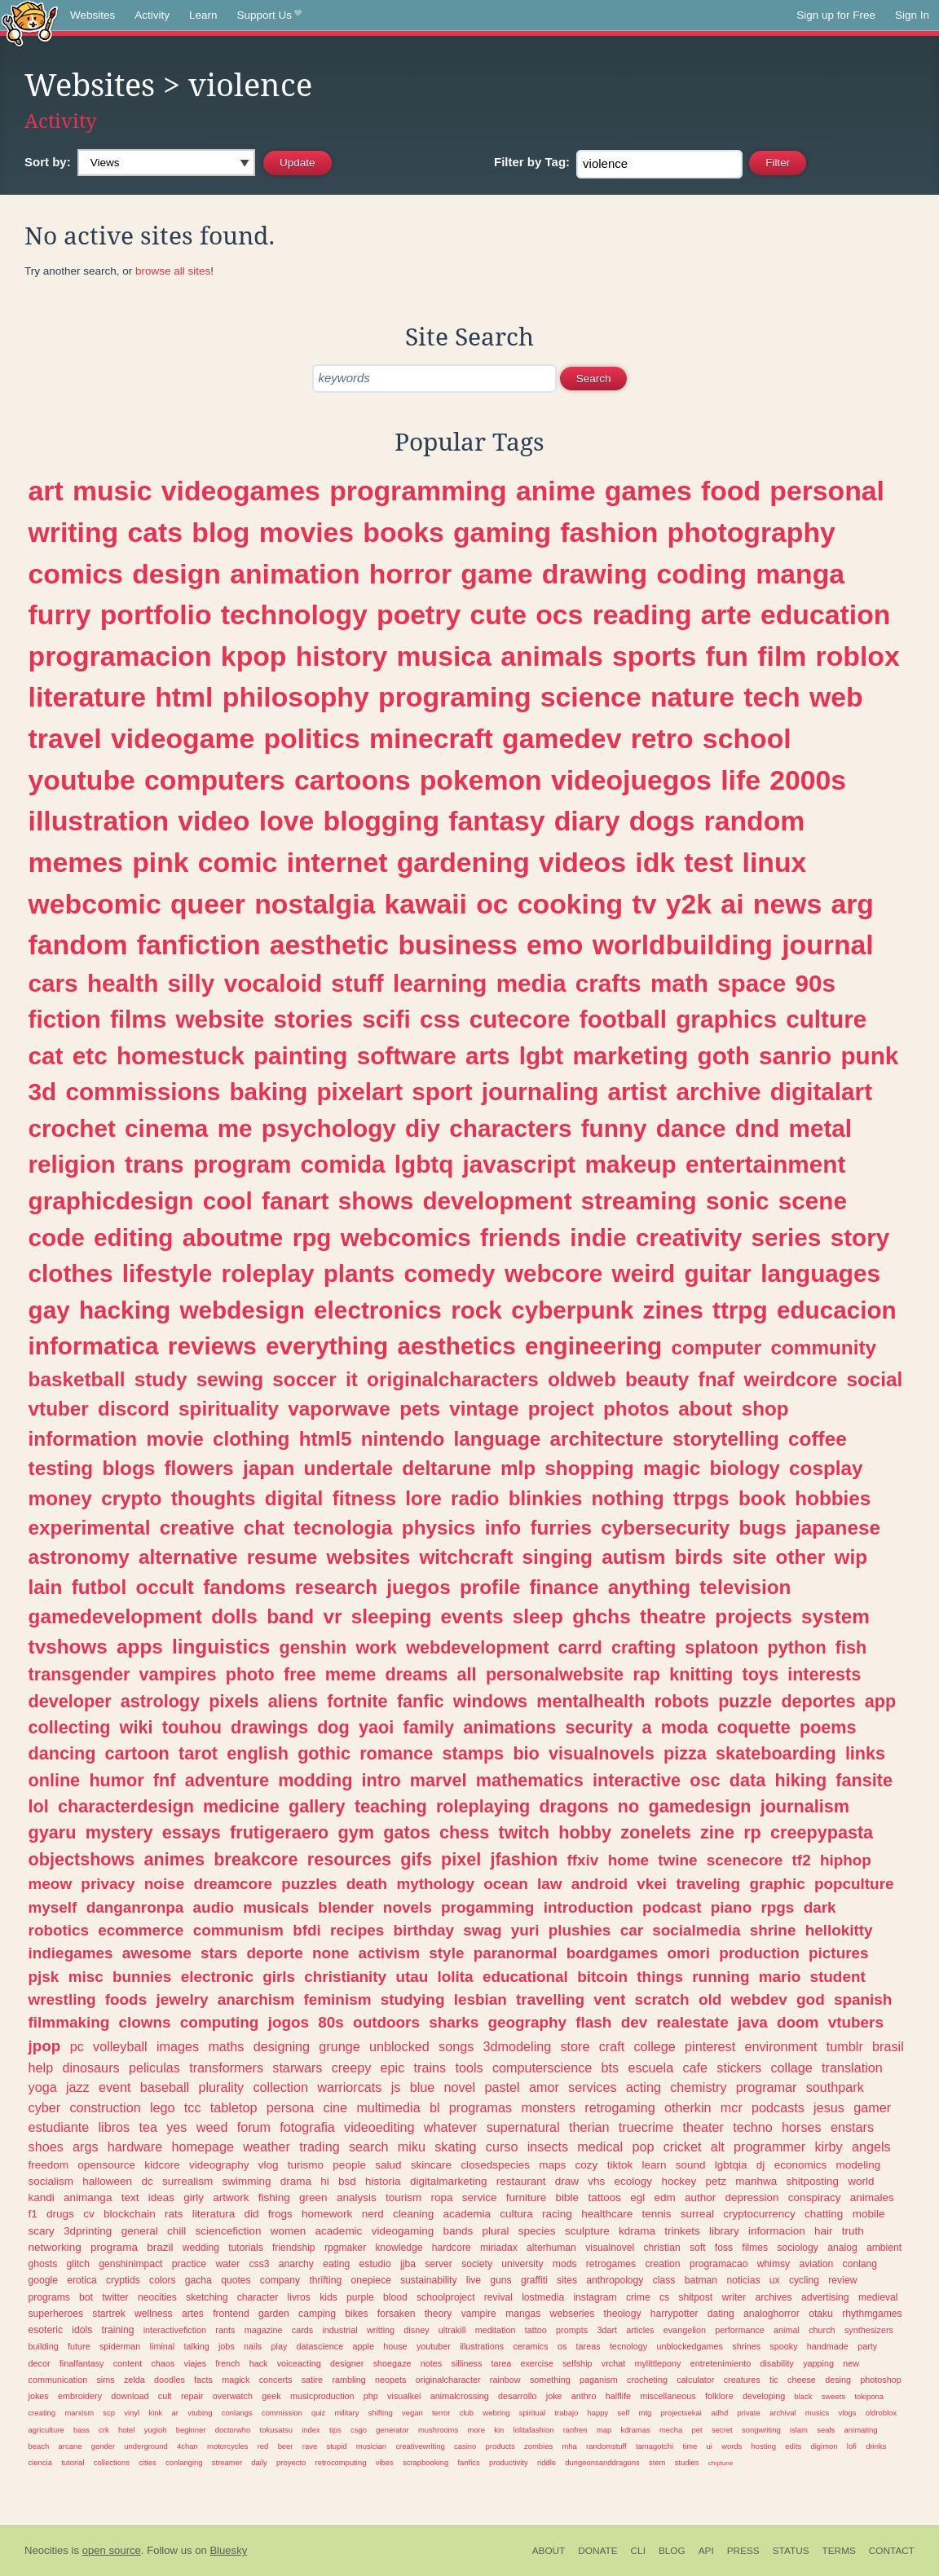 The height and width of the screenshot is (2576, 939). What do you see at coordinates (838, 1976) in the screenshot?
I see `student` at bounding box center [838, 1976].